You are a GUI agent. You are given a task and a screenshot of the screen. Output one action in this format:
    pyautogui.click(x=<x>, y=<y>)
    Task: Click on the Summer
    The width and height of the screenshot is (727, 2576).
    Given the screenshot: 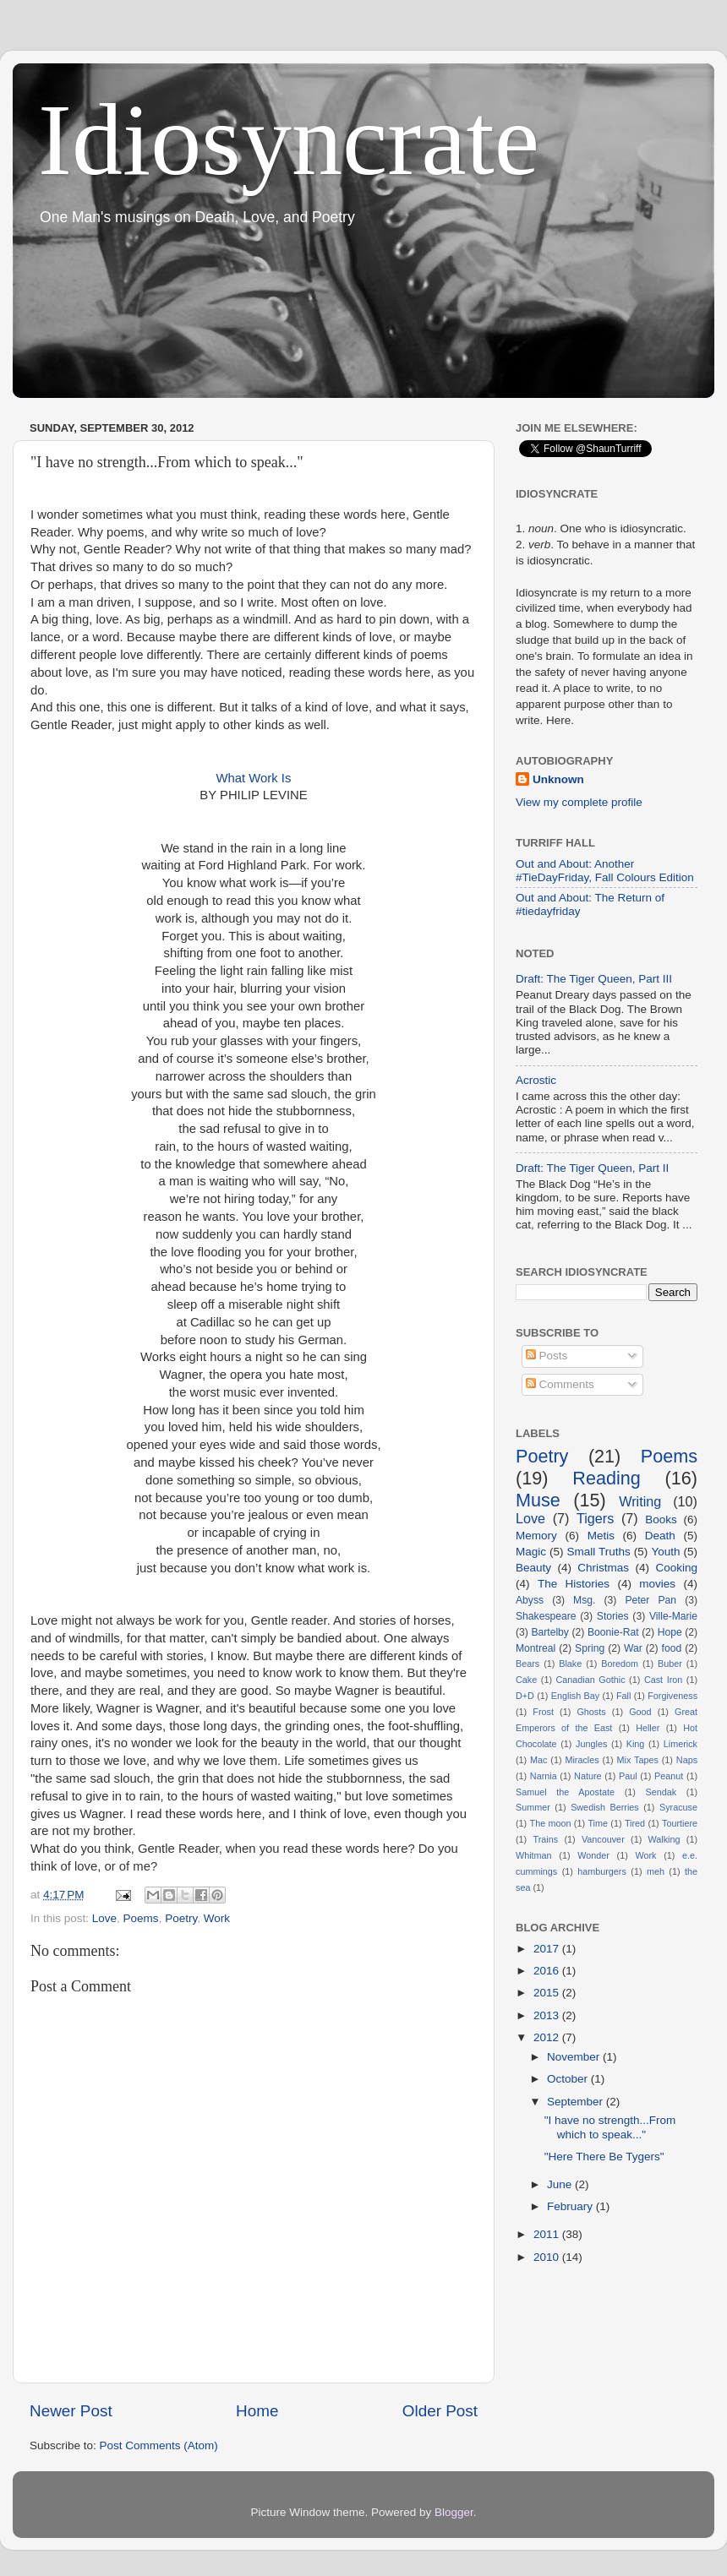 What is the action you would take?
    pyautogui.click(x=533, y=1807)
    